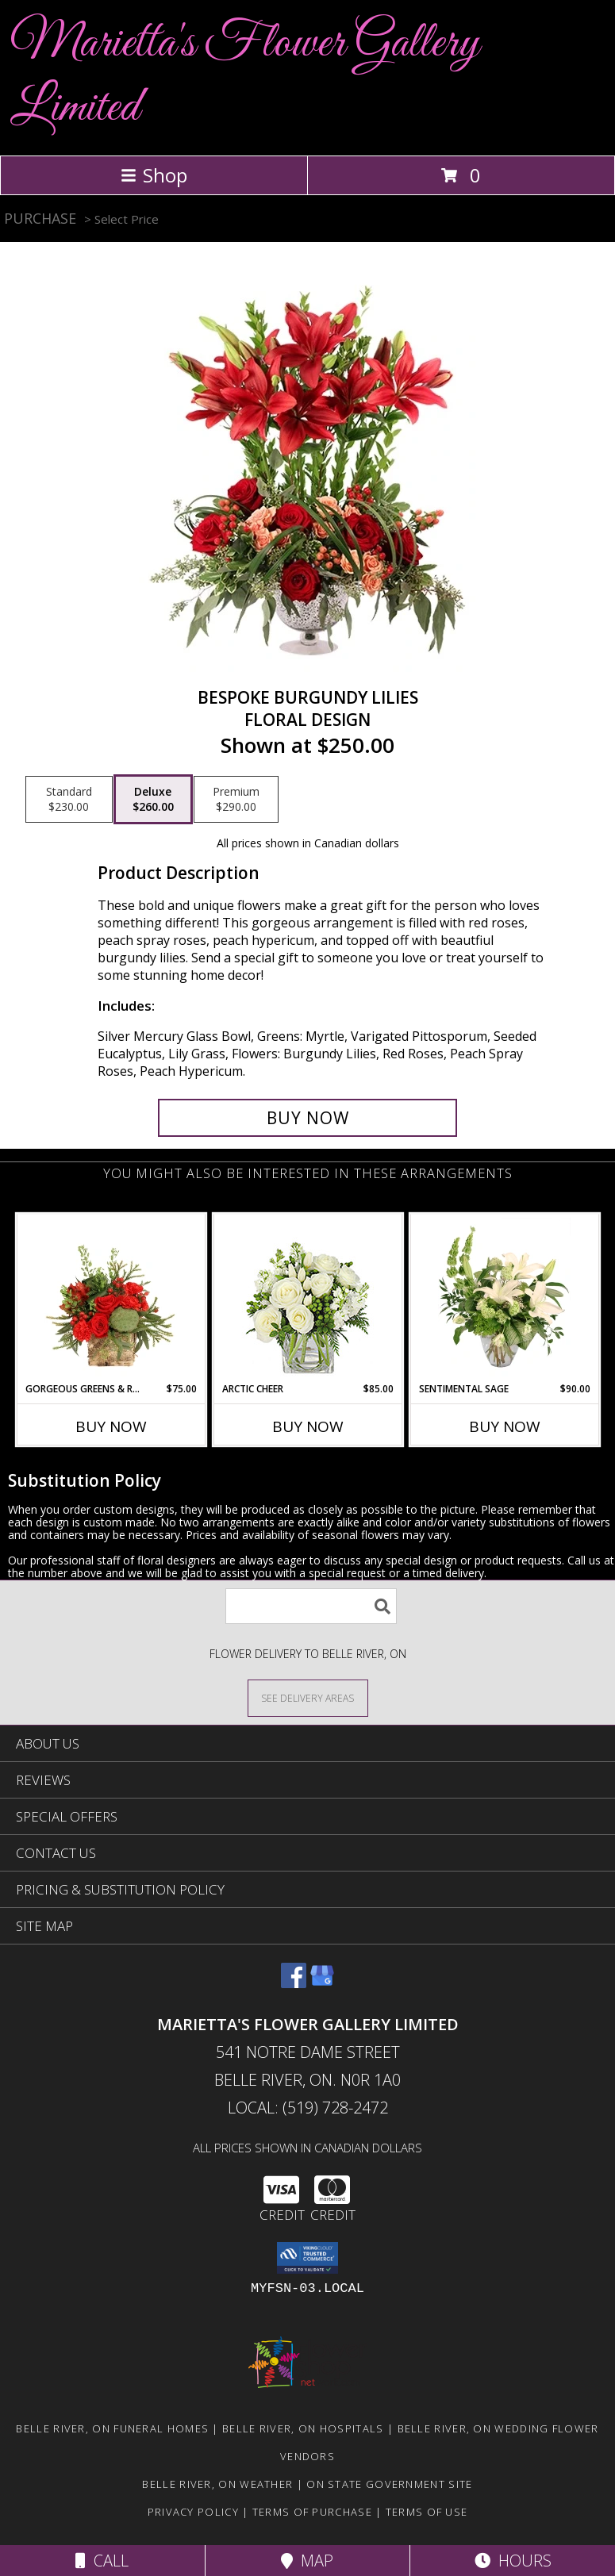 The width and height of the screenshot is (615, 2576). What do you see at coordinates (513, 2560) in the screenshot?
I see `Hours [See Hours]` at bounding box center [513, 2560].